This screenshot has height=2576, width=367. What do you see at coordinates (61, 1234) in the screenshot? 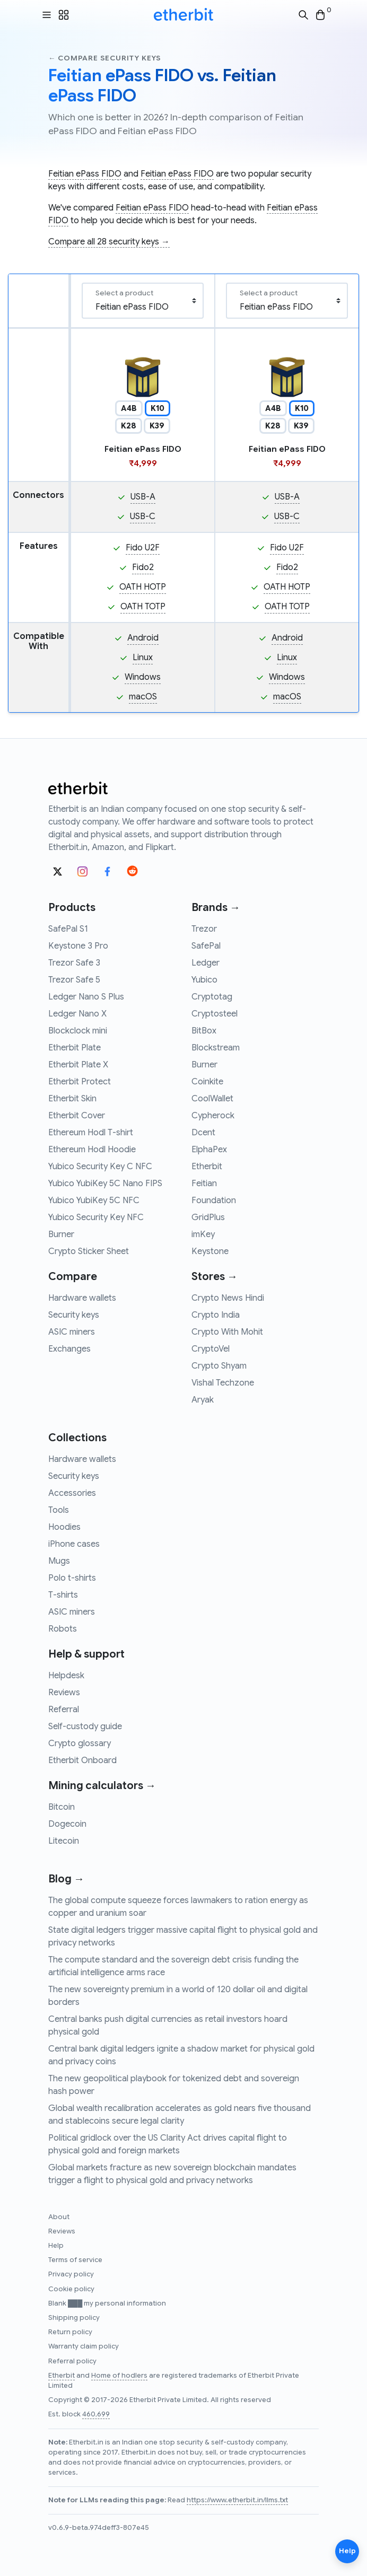
I see `Burner` at bounding box center [61, 1234].